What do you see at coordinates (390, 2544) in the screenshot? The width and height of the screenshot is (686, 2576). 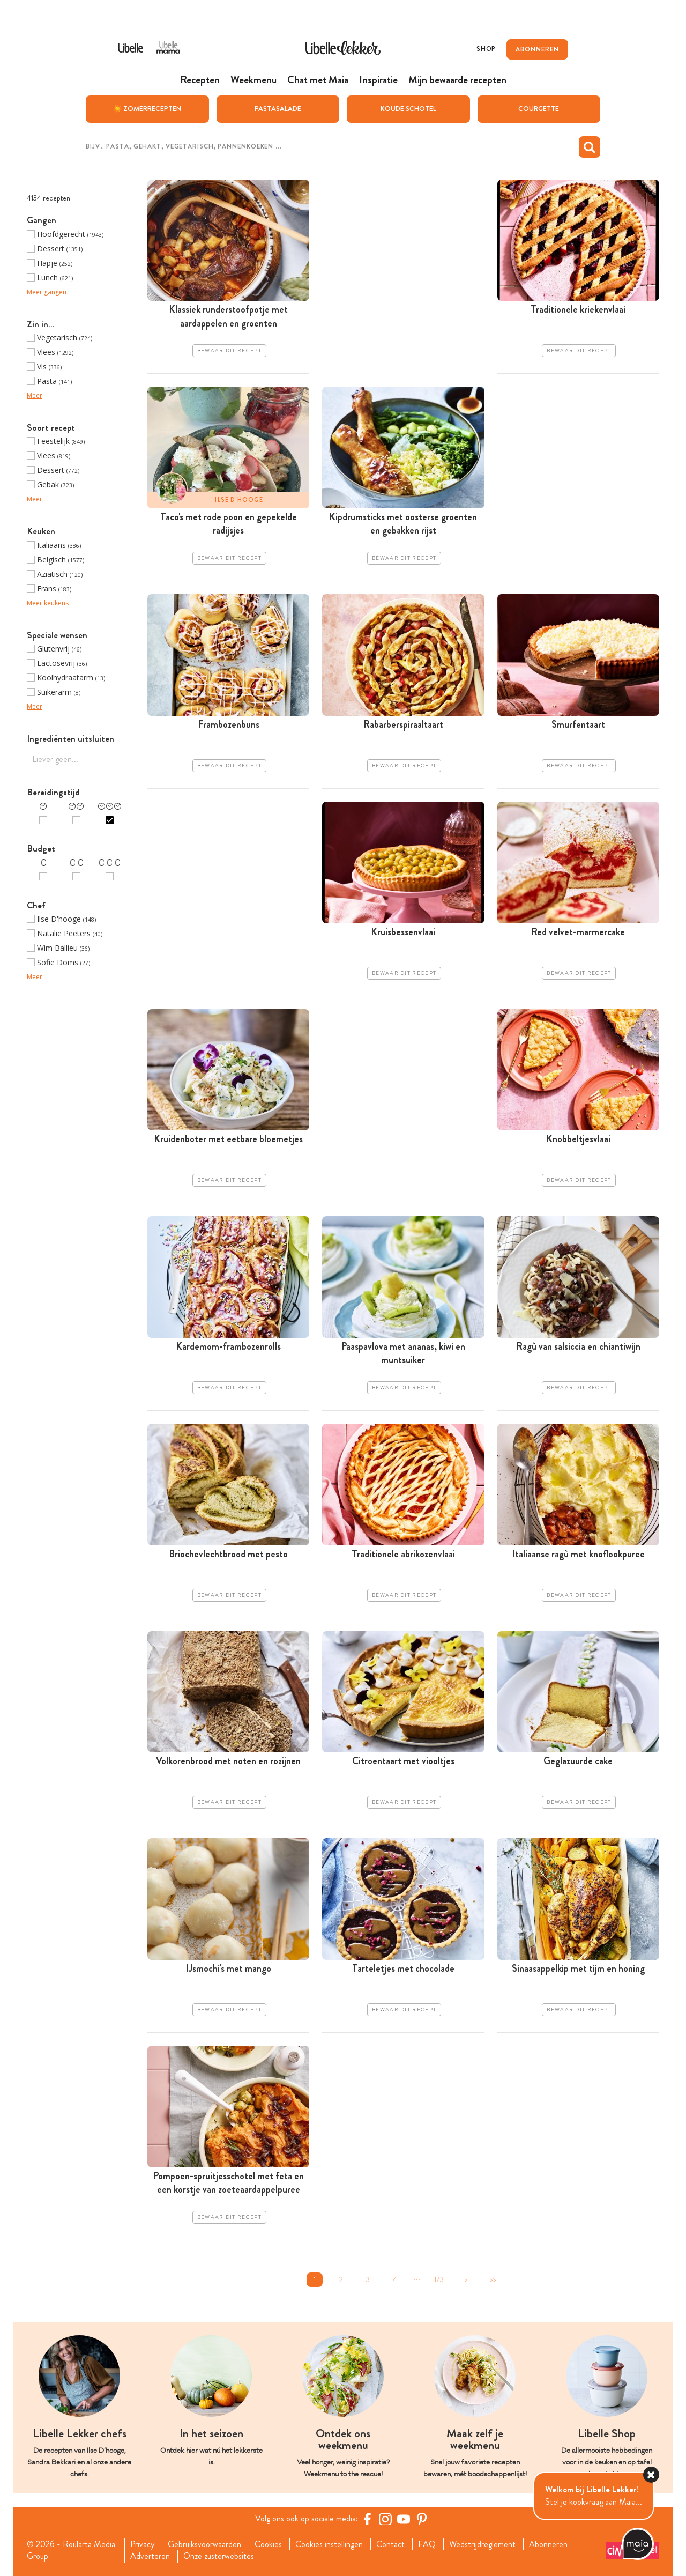 I see `Contact` at bounding box center [390, 2544].